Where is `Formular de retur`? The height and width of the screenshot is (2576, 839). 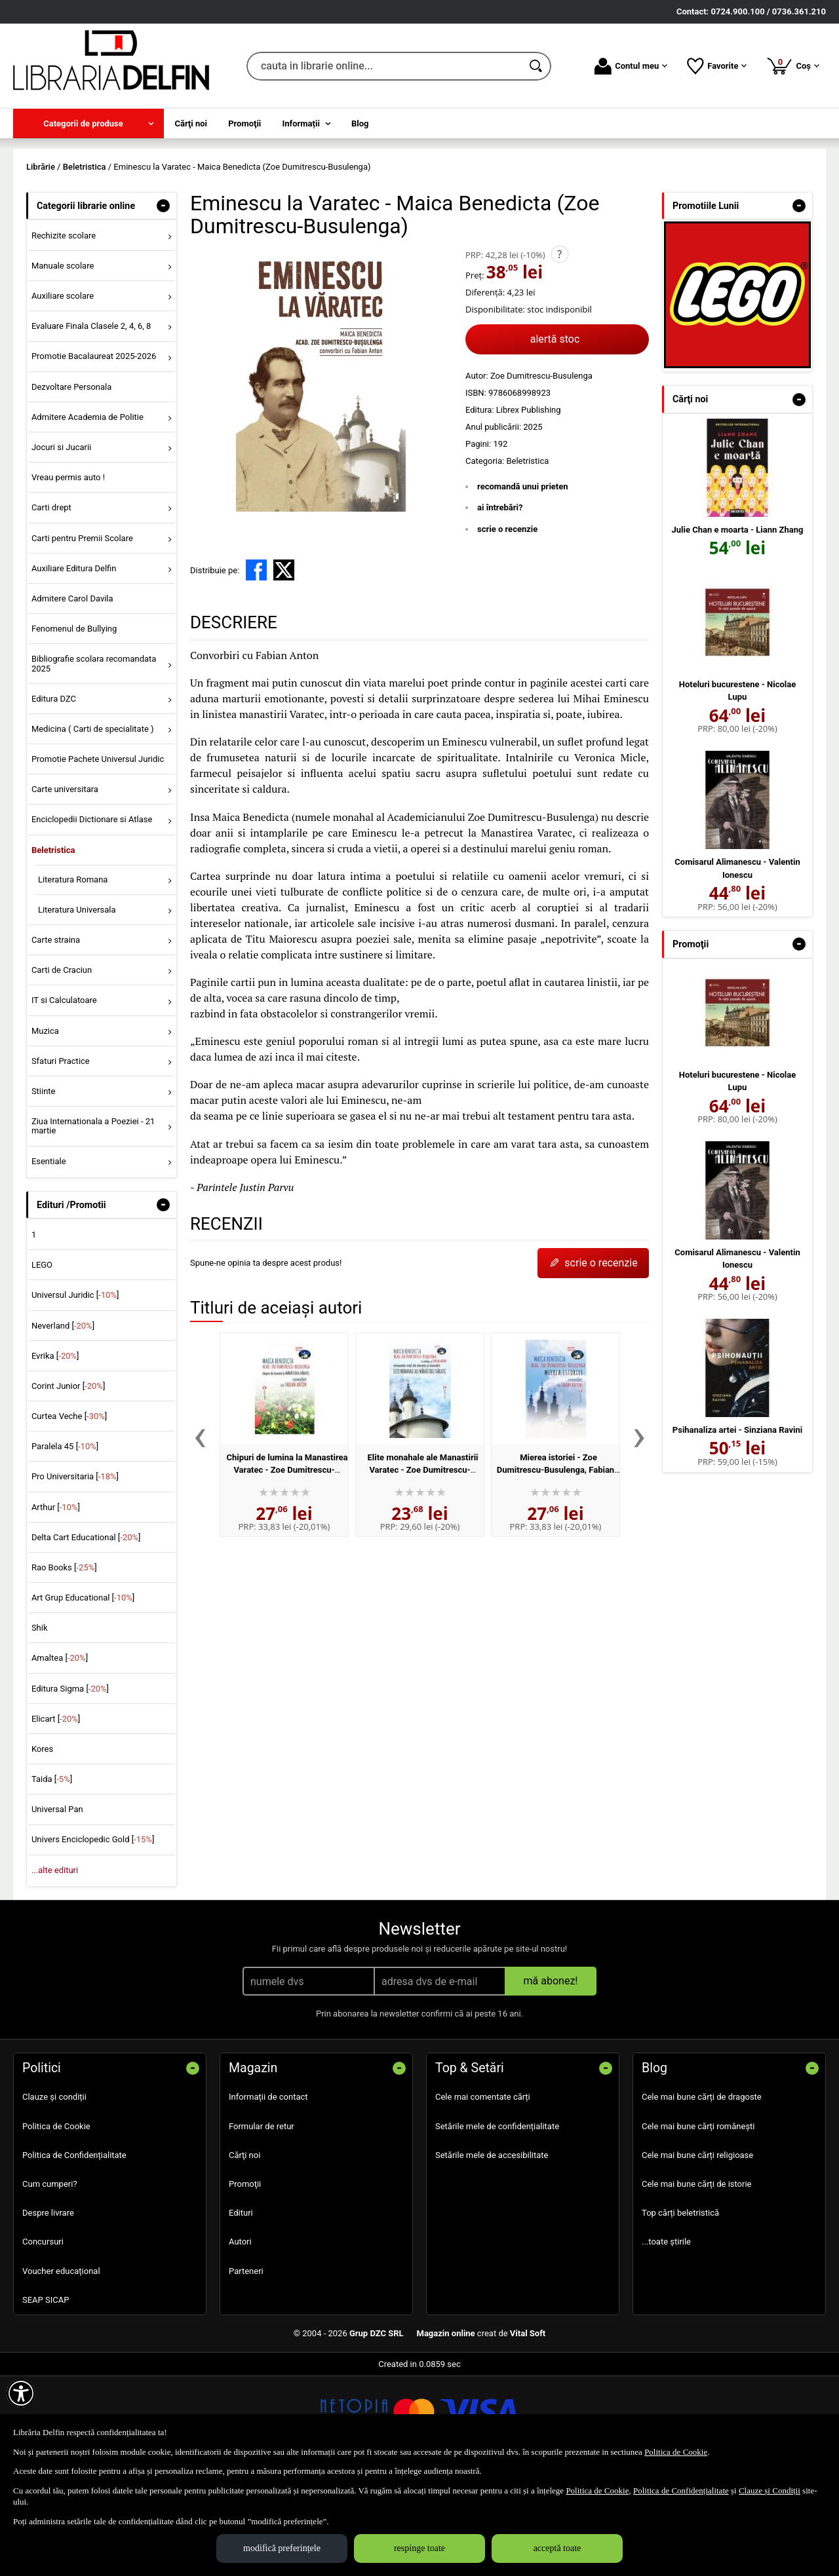 Formular de retur is located at coordinates (261, 2221).